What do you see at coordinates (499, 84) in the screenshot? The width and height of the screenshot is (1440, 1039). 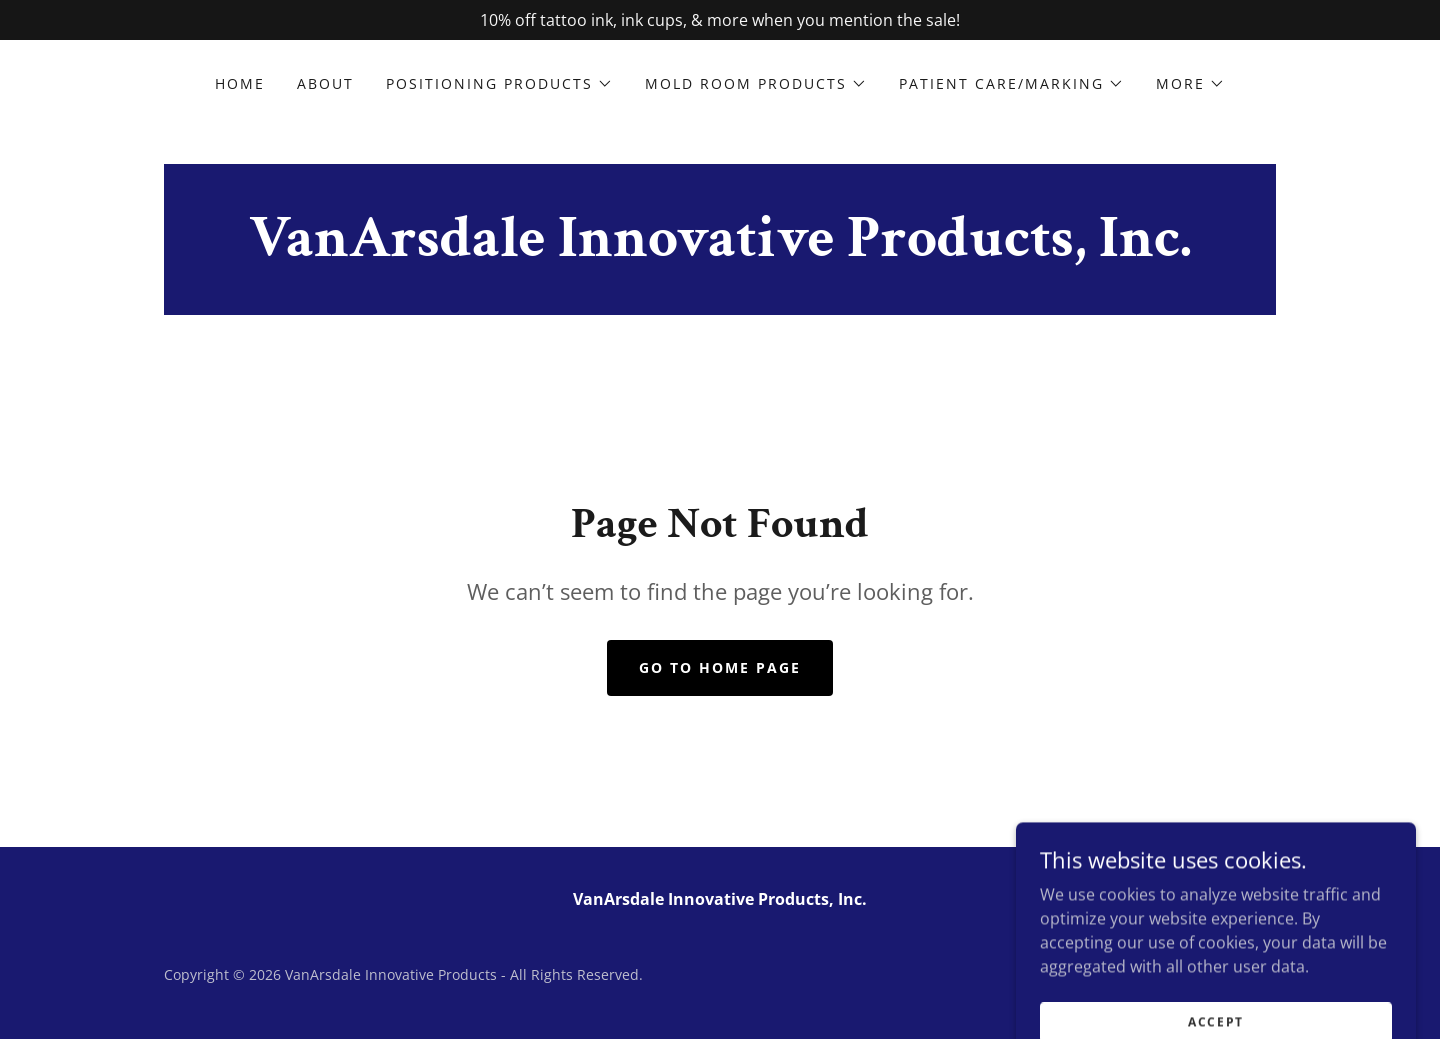 I see `[button]` at bounding box center [499, 84].